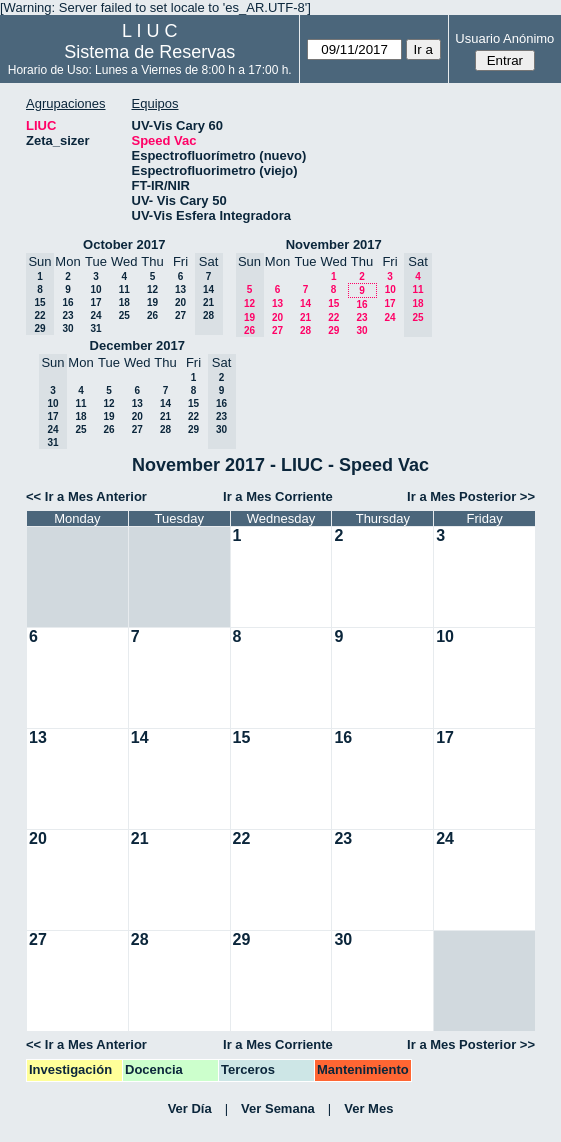  Describe the element at coordinates (95, 289) in the screenshot. I see `10` at that location.